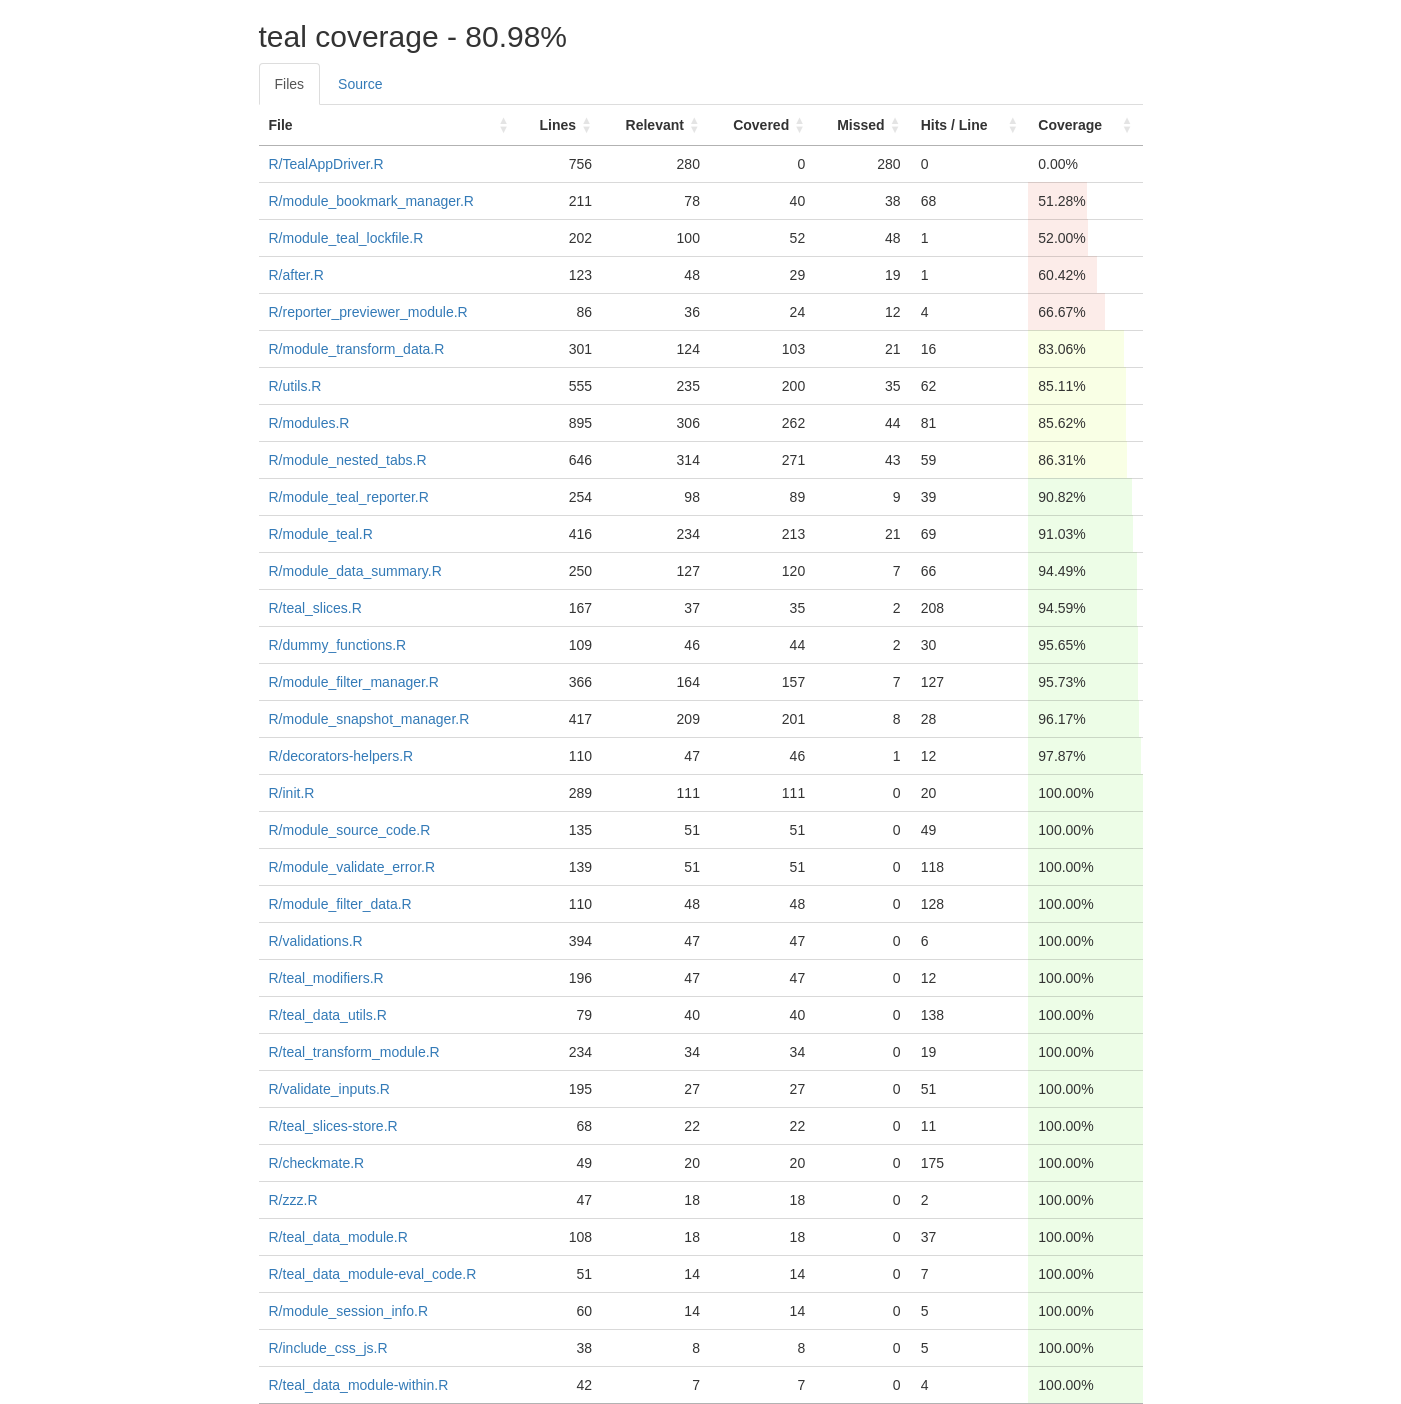 The image size is (1401, 1404). What do you see at coordinates (373, 1274) in the screenshot?
I see `R/teal_data_module-eval_code.R` at bounding box center [373, 1274].